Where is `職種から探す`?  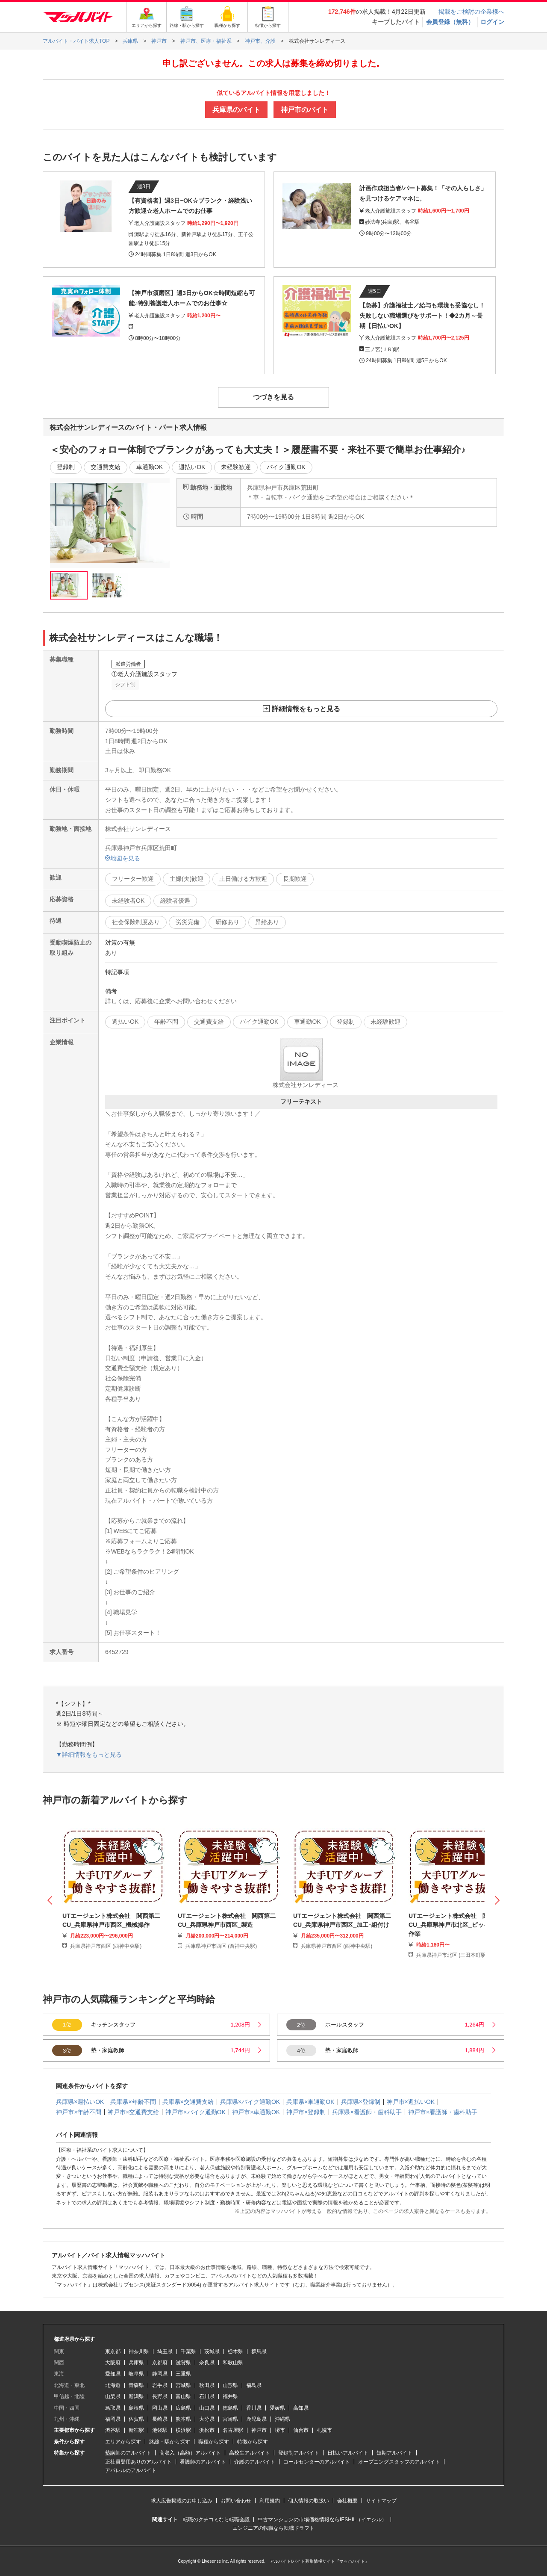 職種から探す is located at coordinates (213, 2442).